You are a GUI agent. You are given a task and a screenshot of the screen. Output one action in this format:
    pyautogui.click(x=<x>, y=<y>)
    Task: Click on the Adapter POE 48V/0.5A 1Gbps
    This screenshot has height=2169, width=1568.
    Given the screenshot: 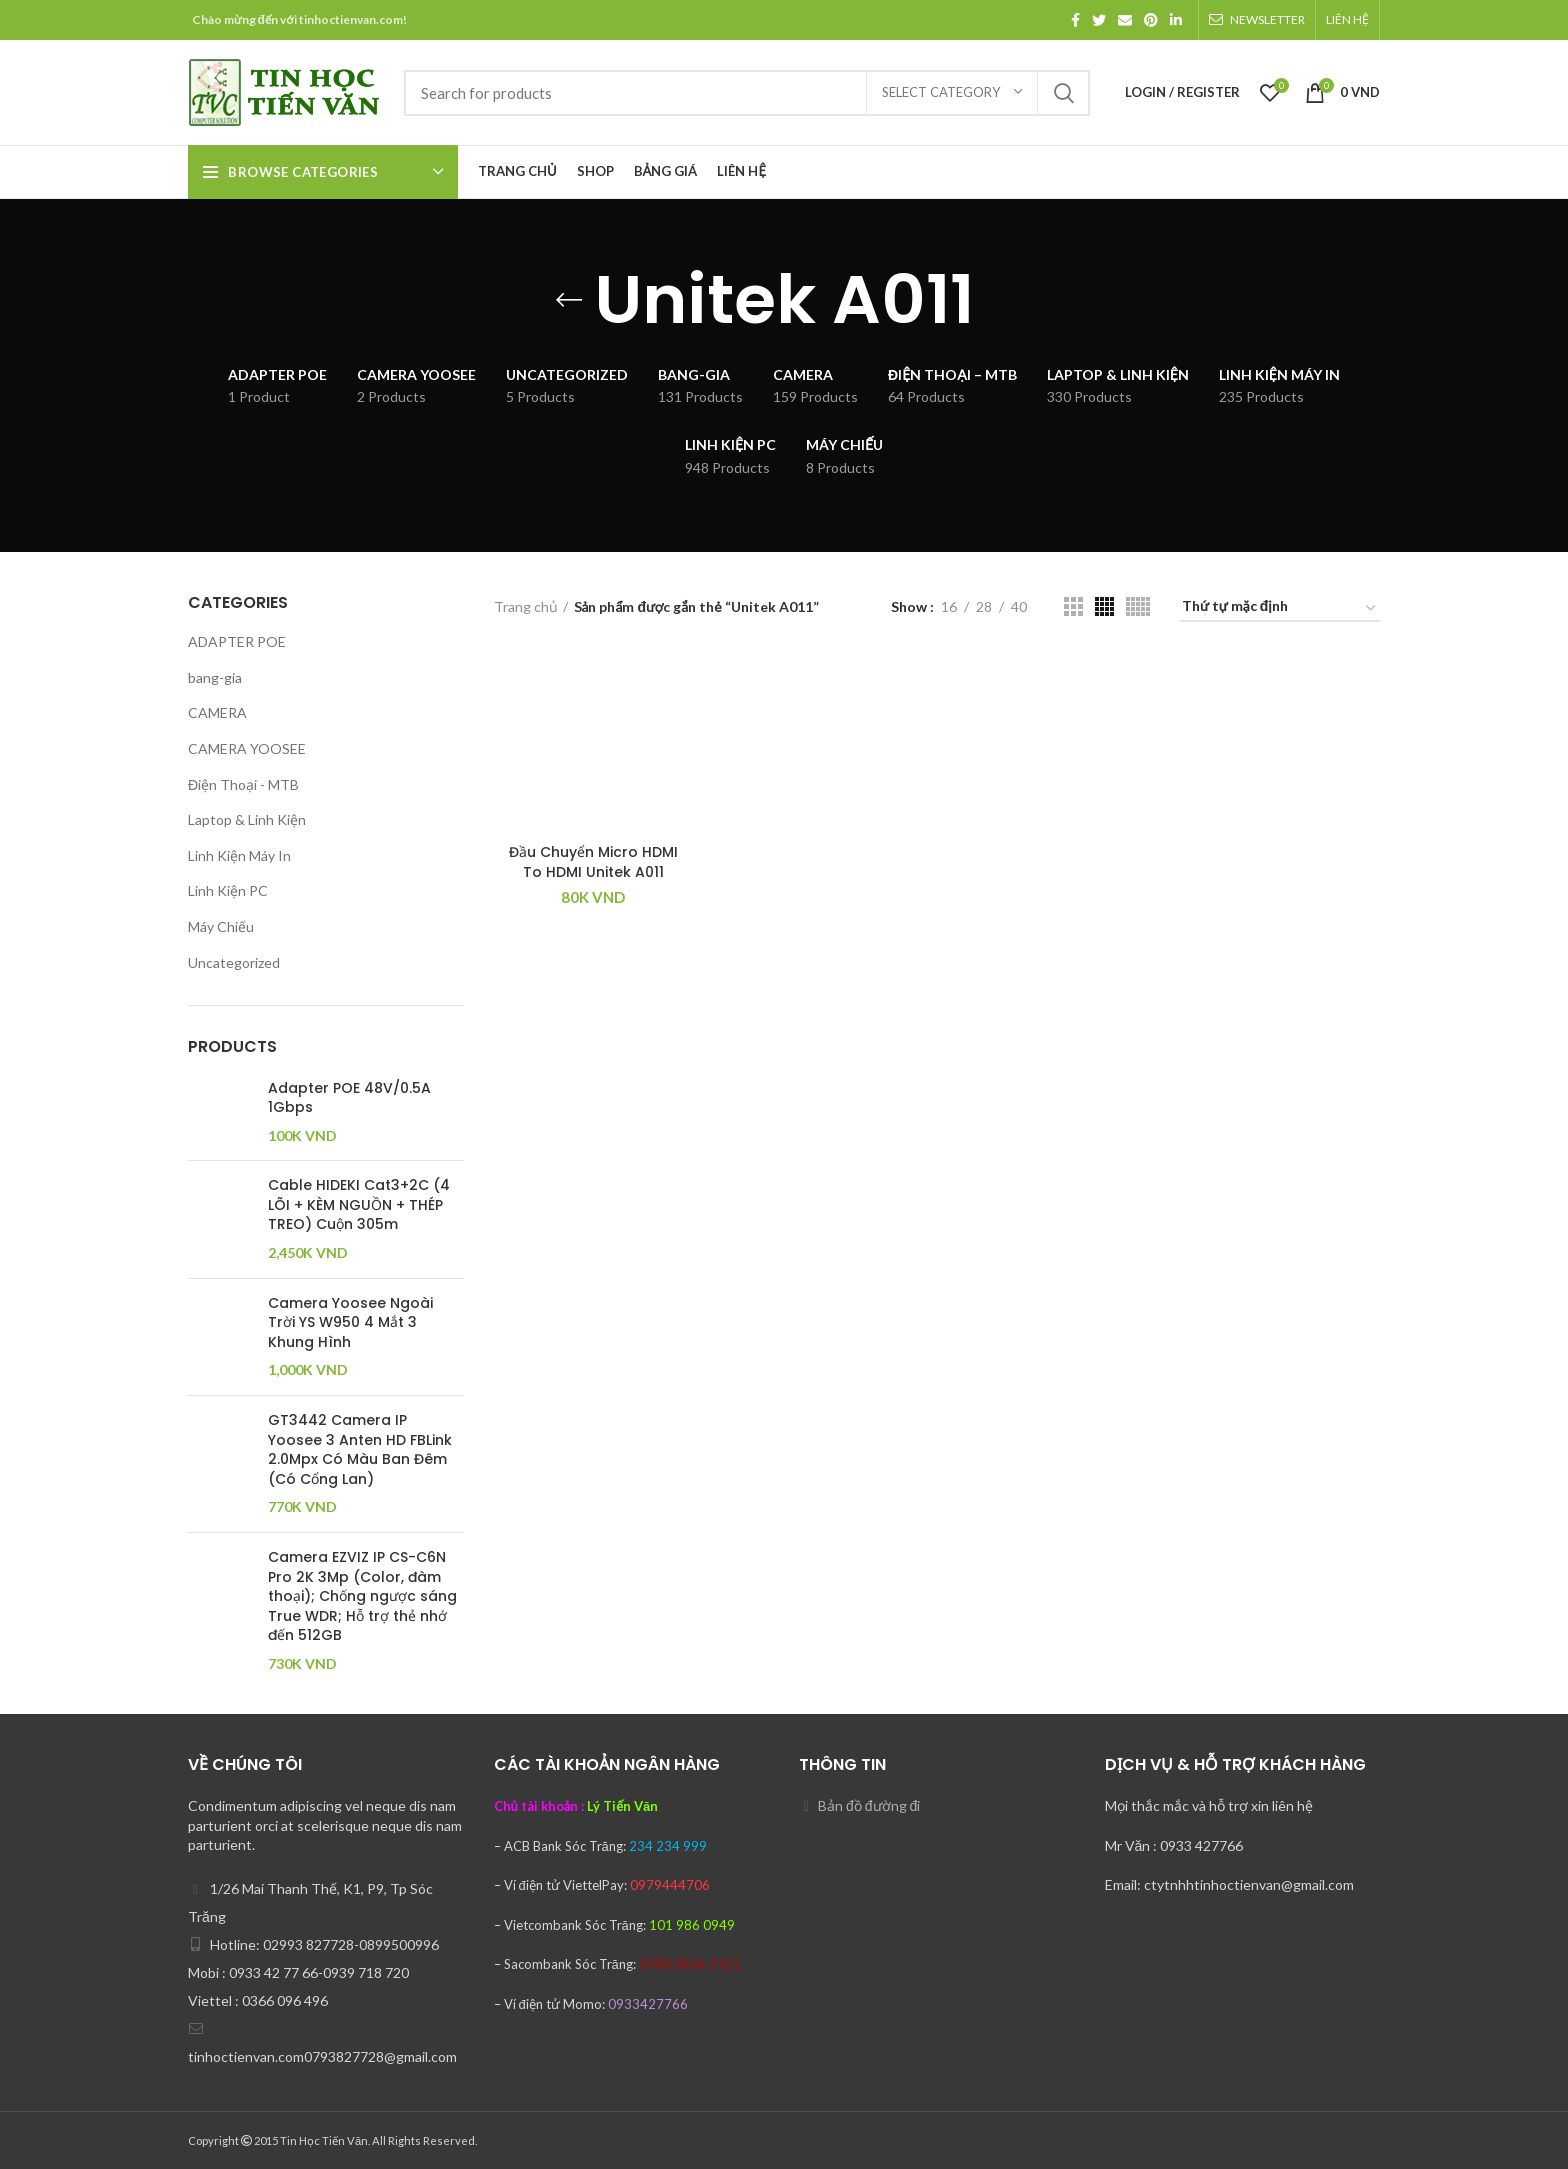 What is the action you would take?
    pyautogui.click(x=349, y=1098)
    